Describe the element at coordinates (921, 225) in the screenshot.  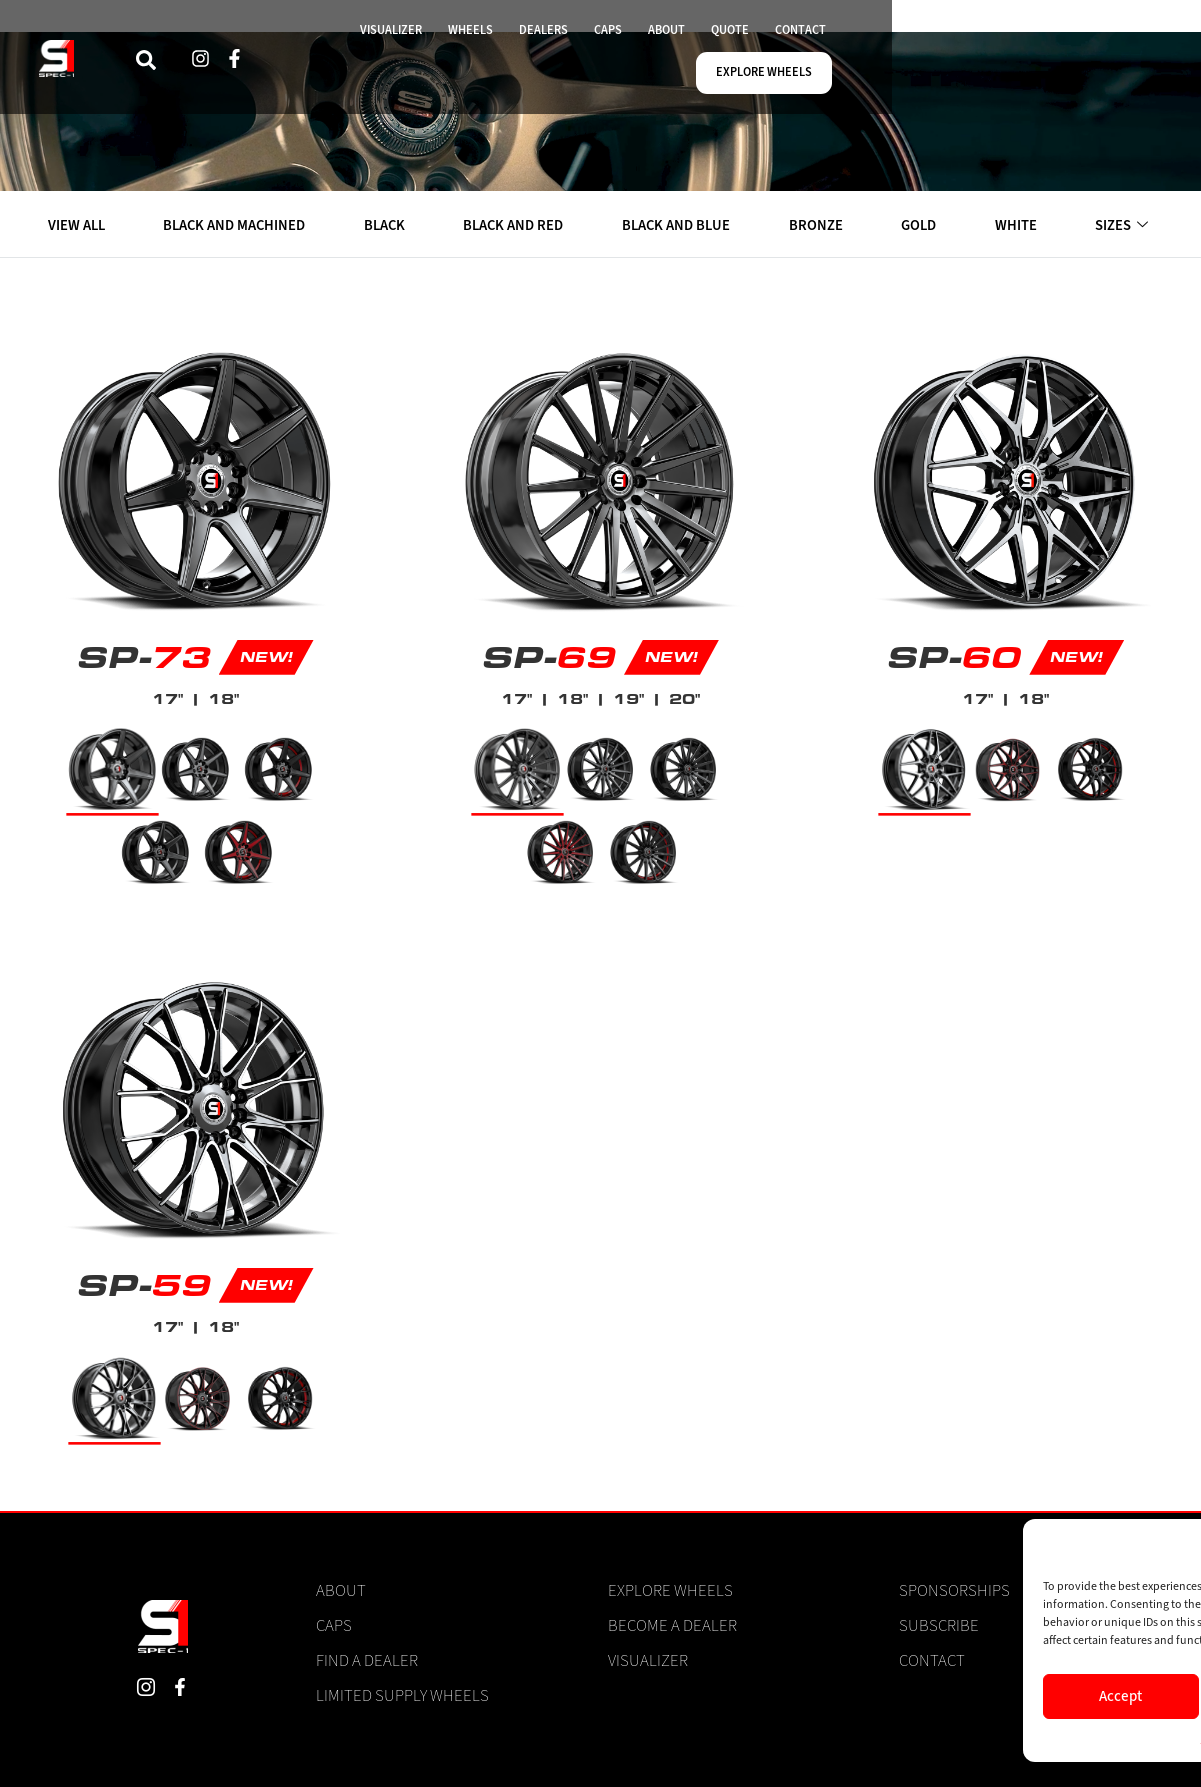
I see `GOLD` at that location.